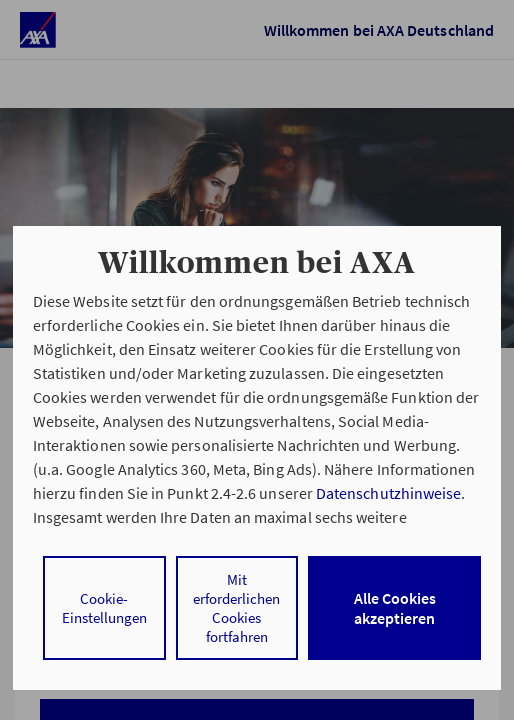  I want to click on Datenschutzhinweise, so click(388, 493).